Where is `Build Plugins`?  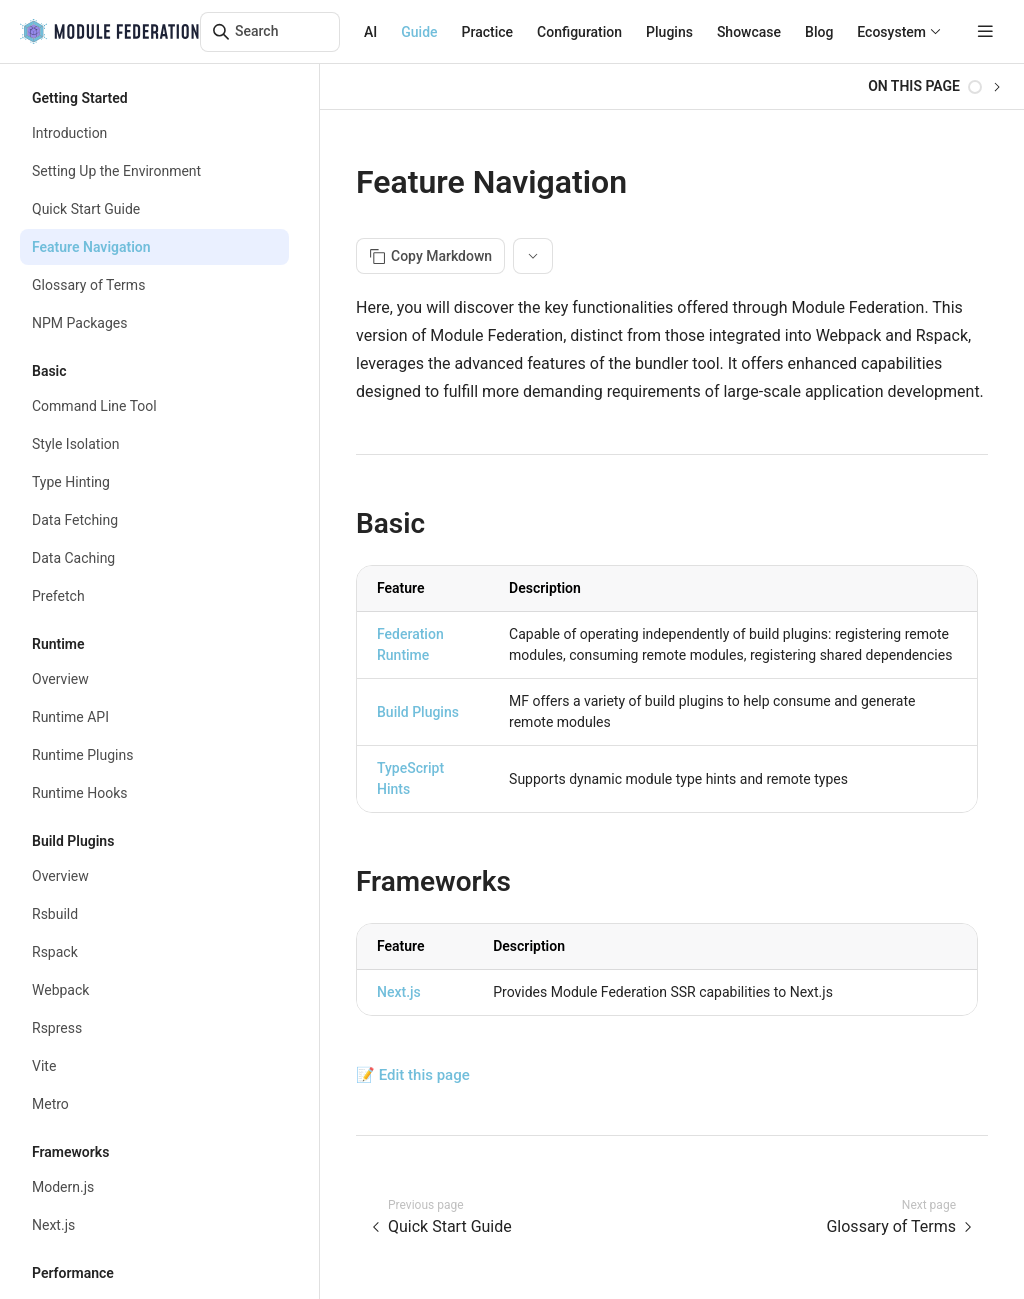 Build Plugins is located at coordinates (418, 712).